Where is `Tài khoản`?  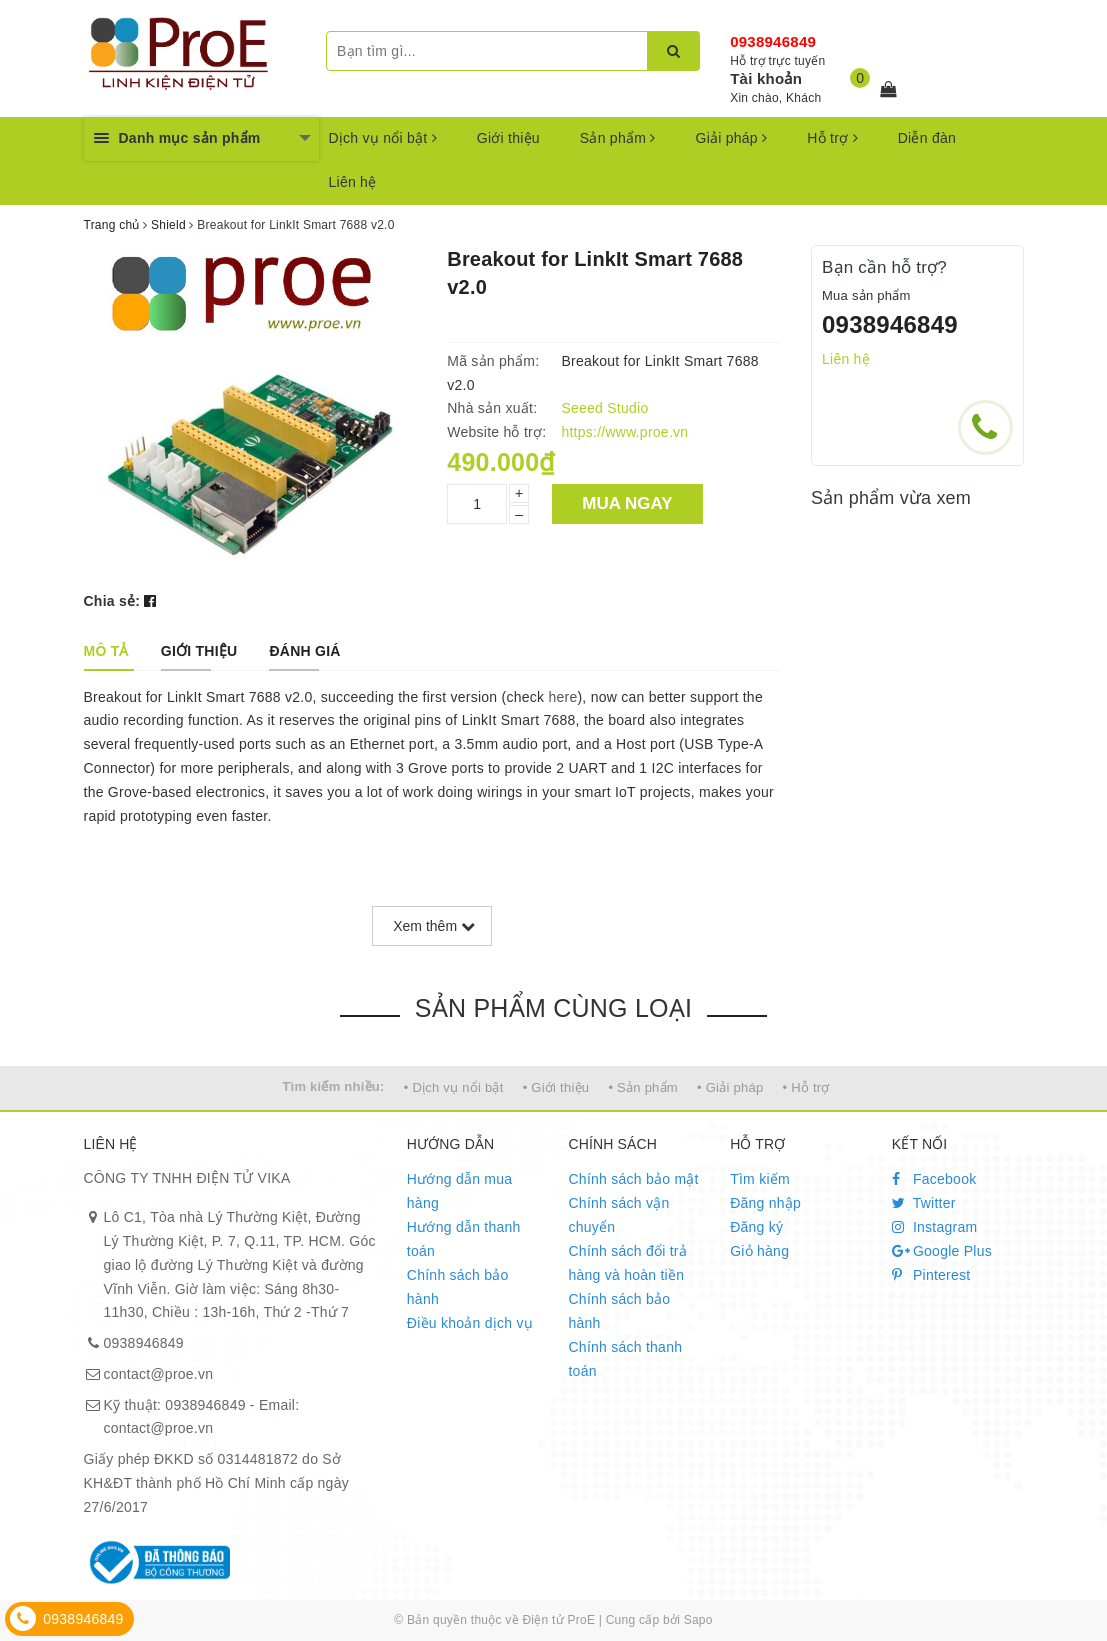 Tài khoản is located at coordinates (766, 78).